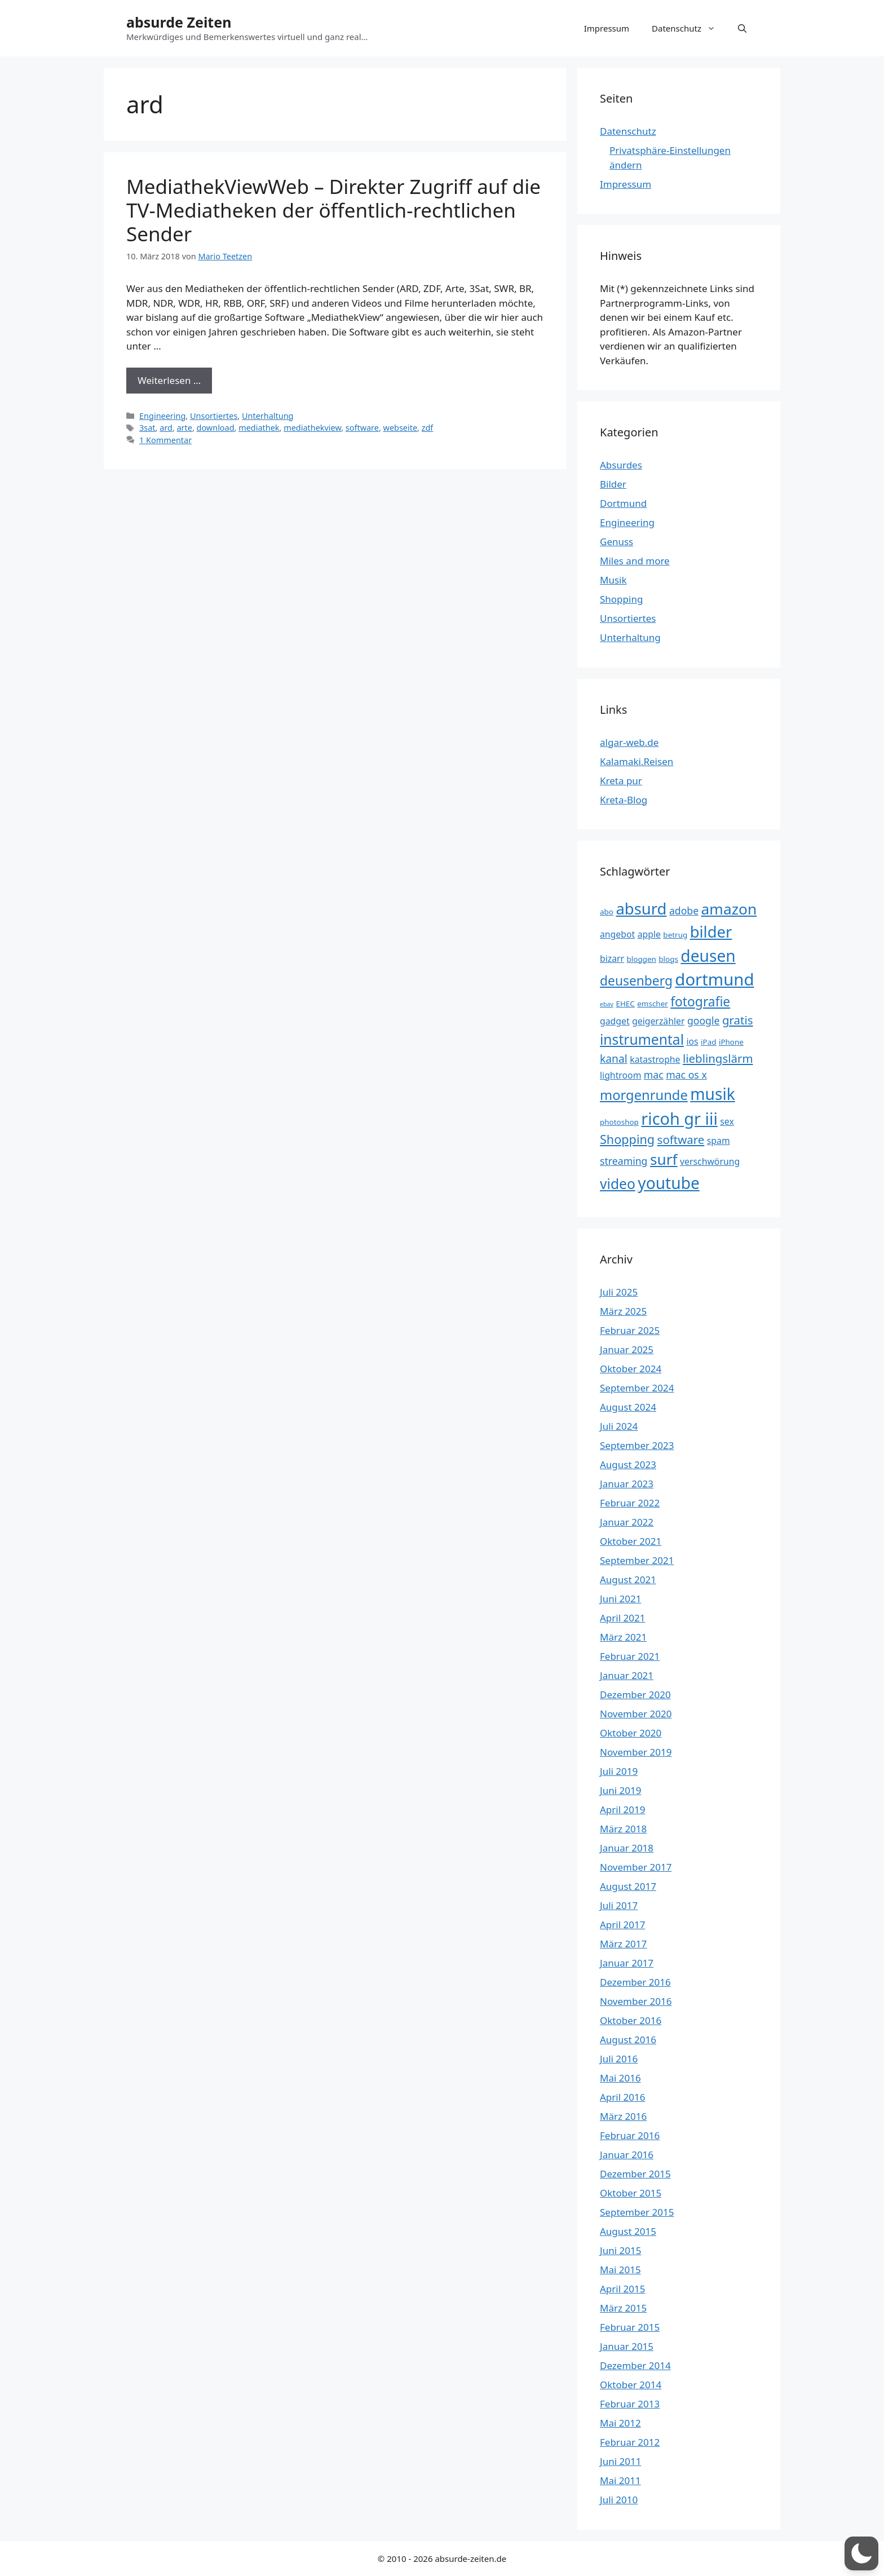  I want to click on Dezember 2020, so click(635, 1694).